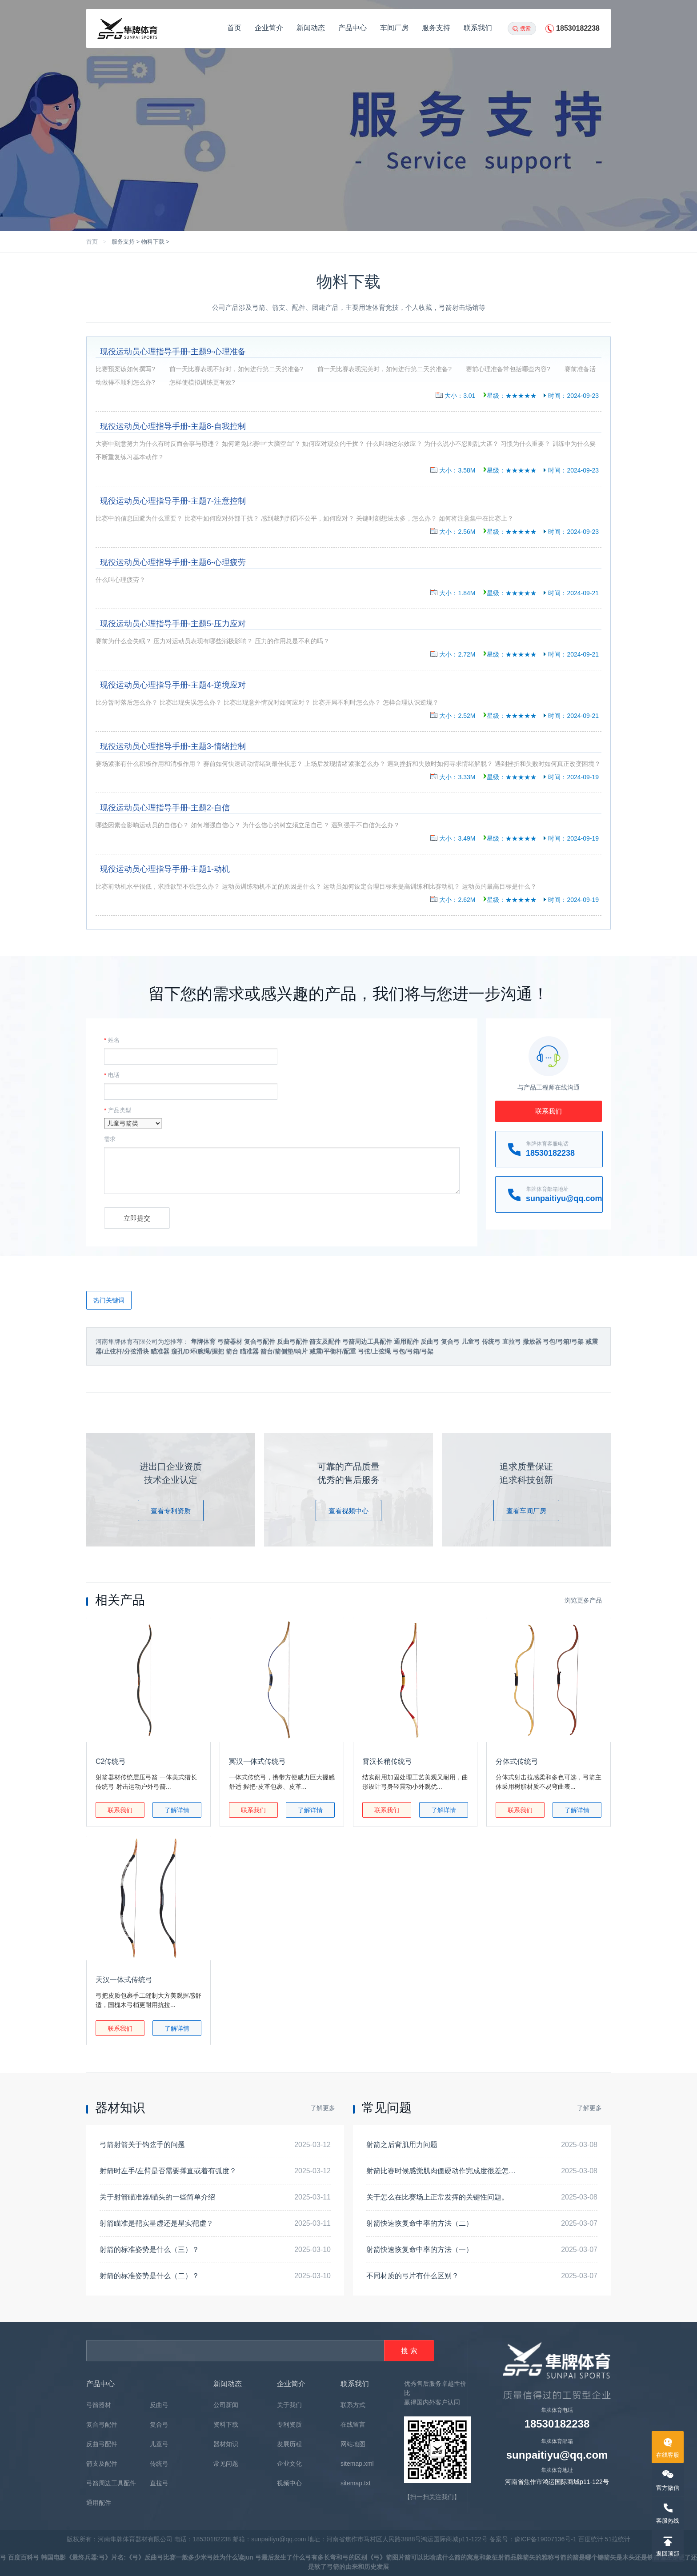  I want to click on 射箭时左手/左臂是否需要撑直或着有弧度？, so click(168, 2171).